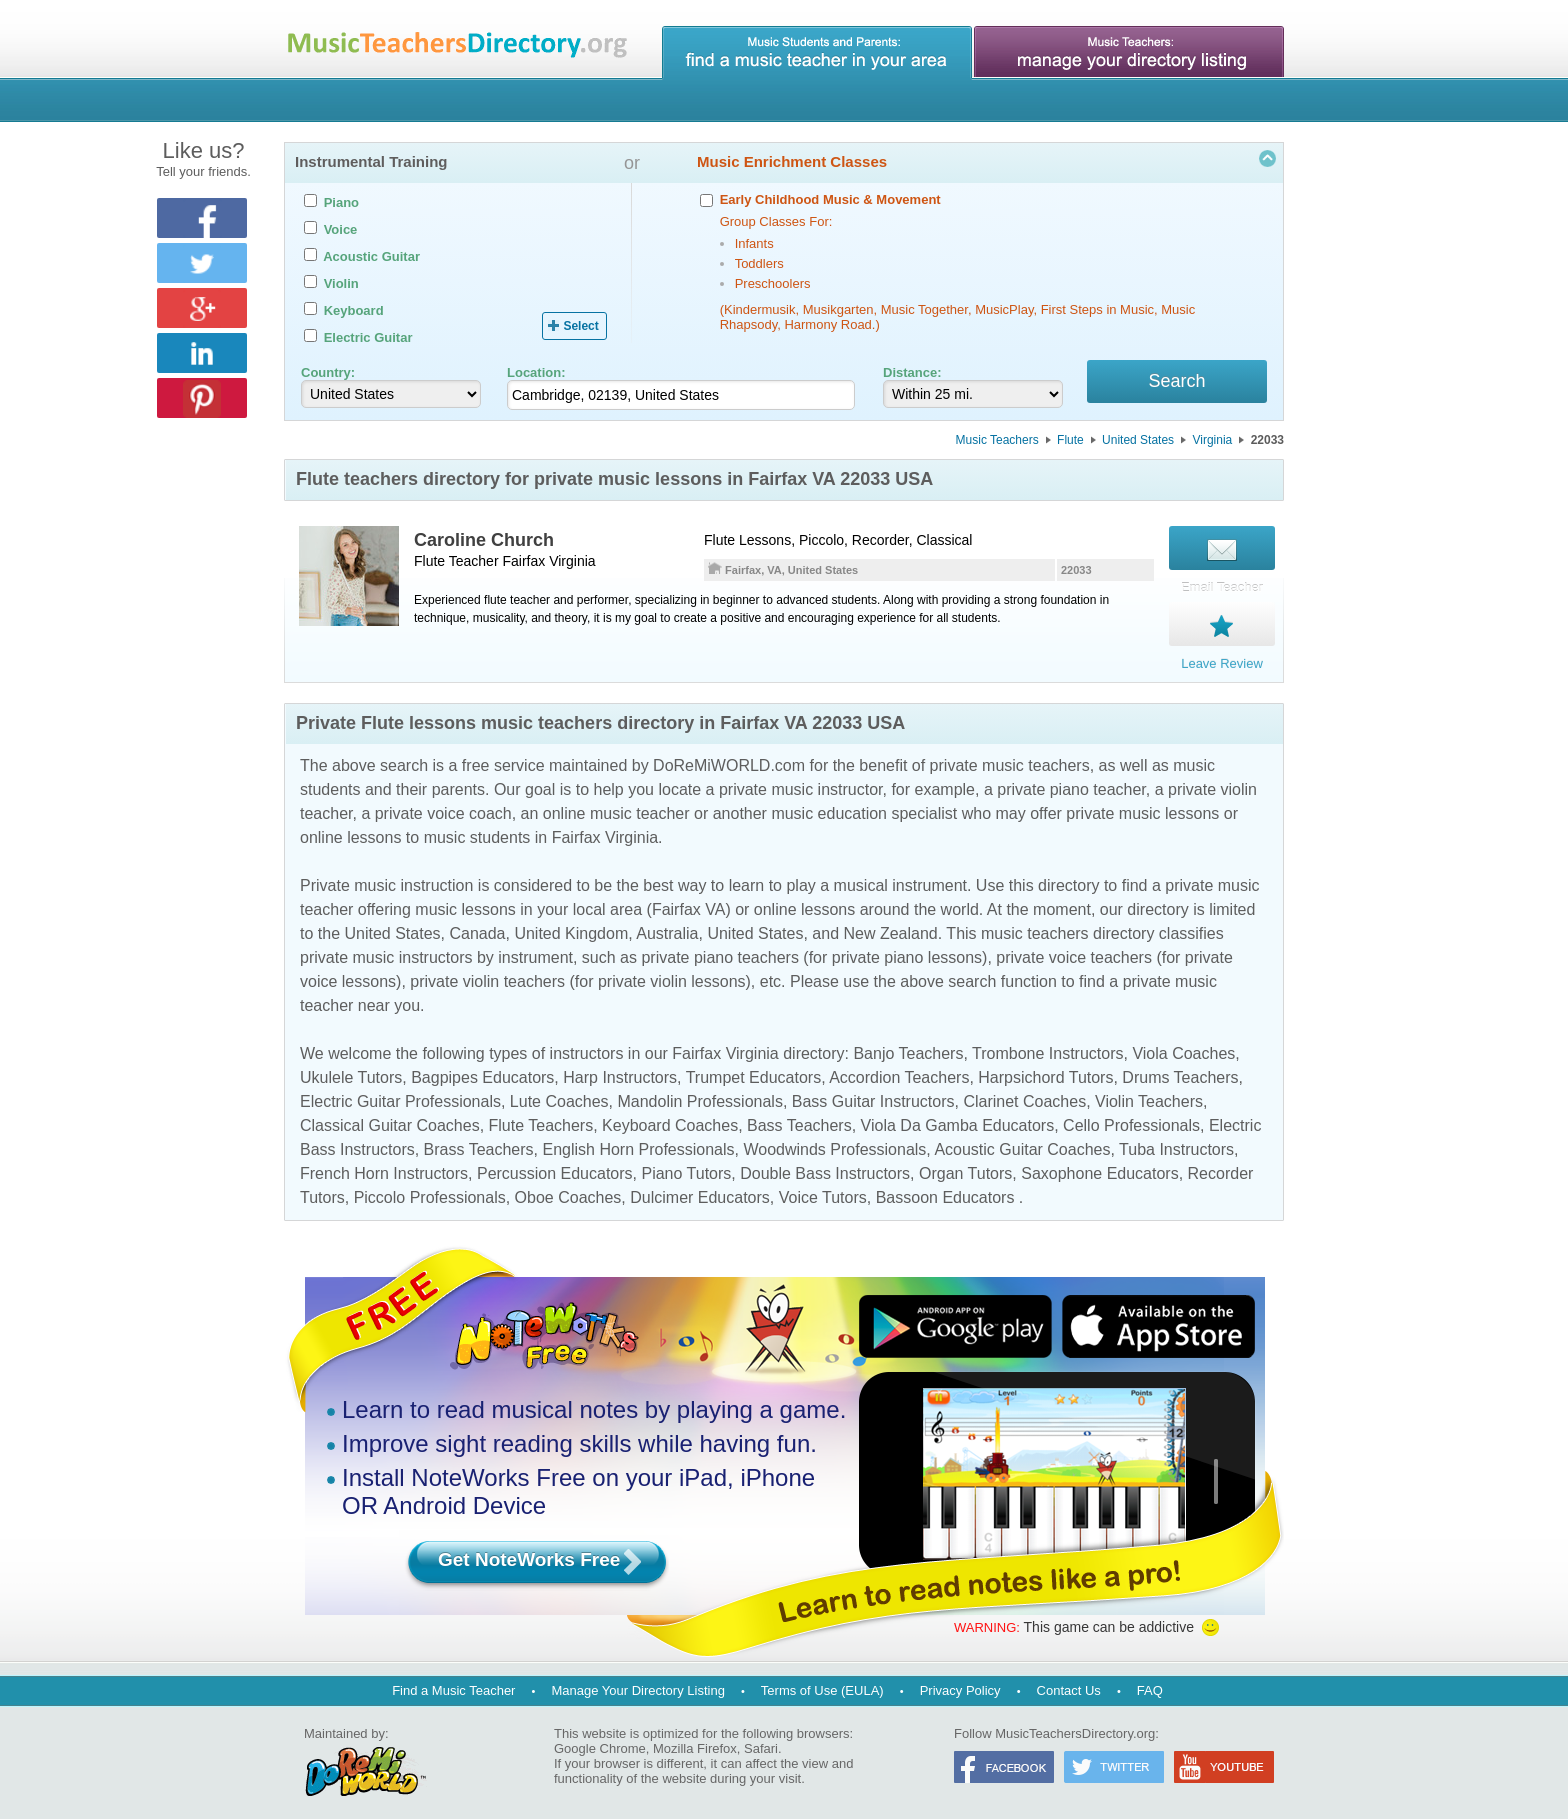 This screenshot has height=1819, width=1568. Describe the element at coordinates (555, 1162) in the screenshot. I see `Percussion Educators` at that location.